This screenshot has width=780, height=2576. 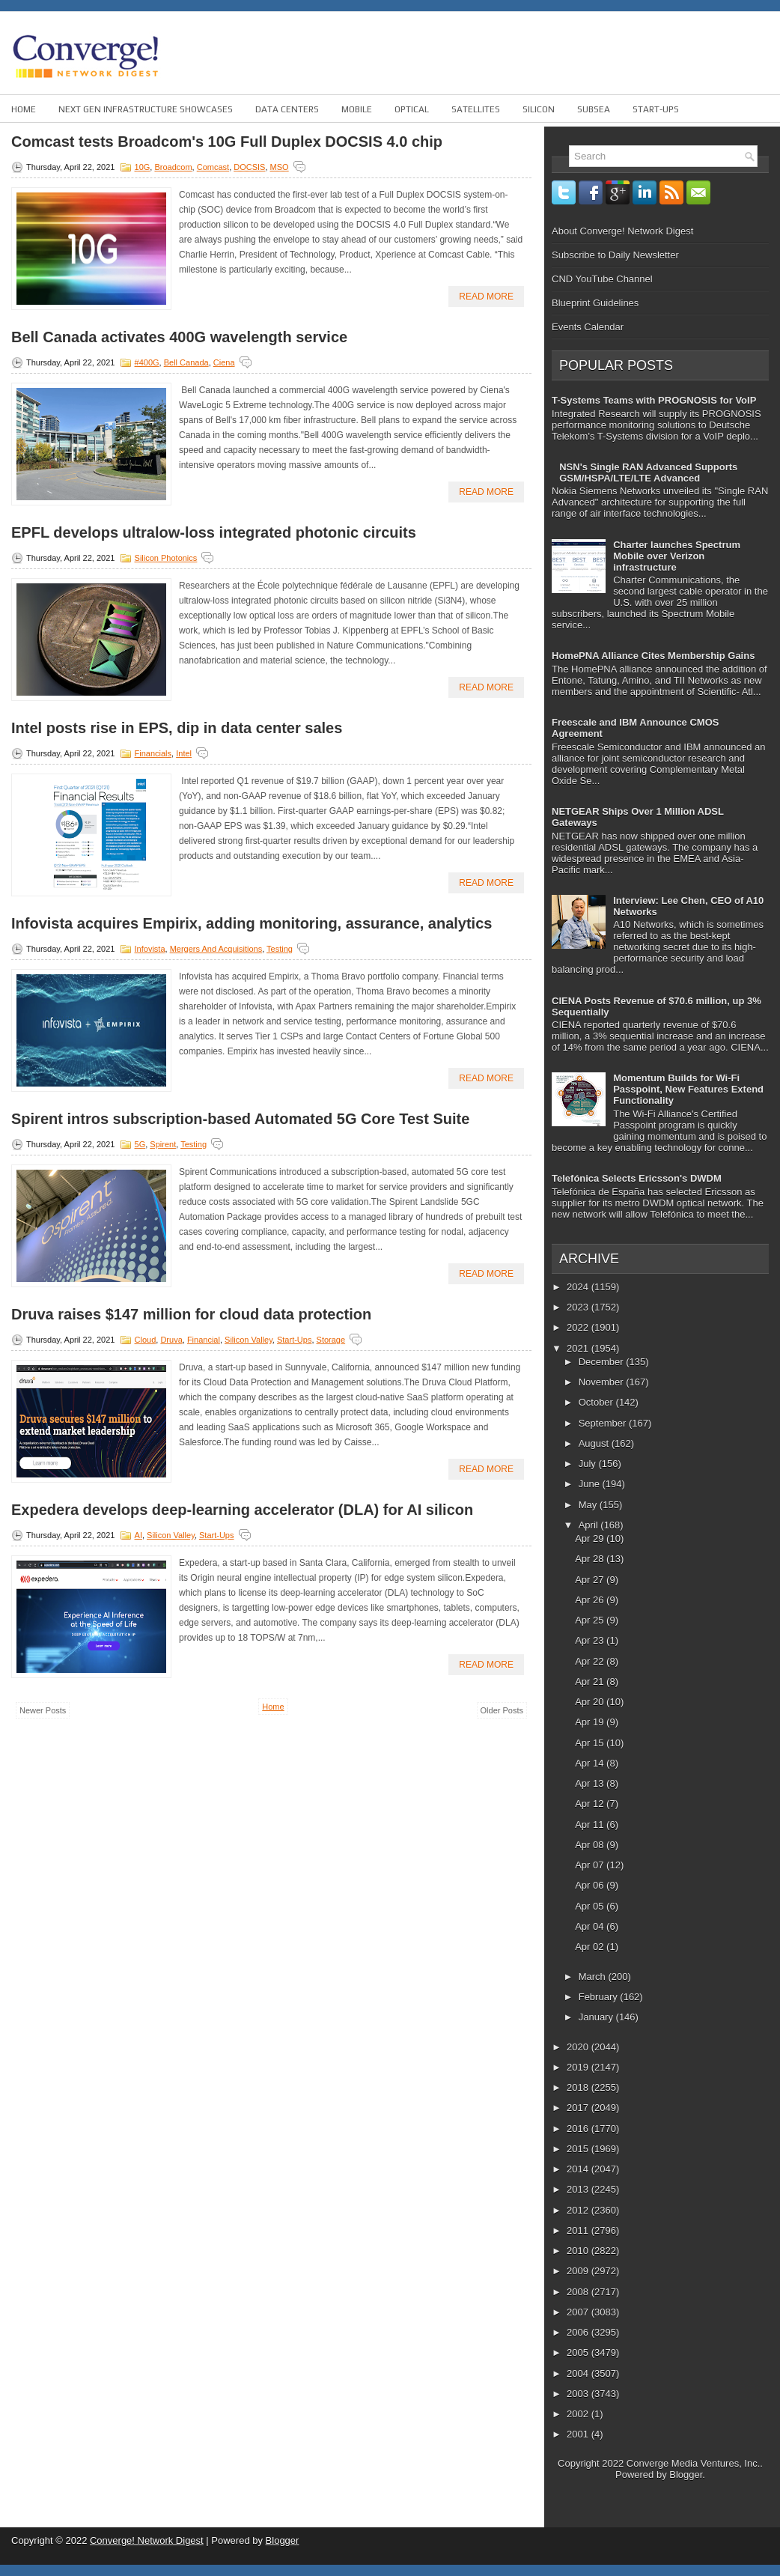 What do you see at coordinates (579, 2413) in the screenshot?
I see `2002` at bounding box center [579, 2413].